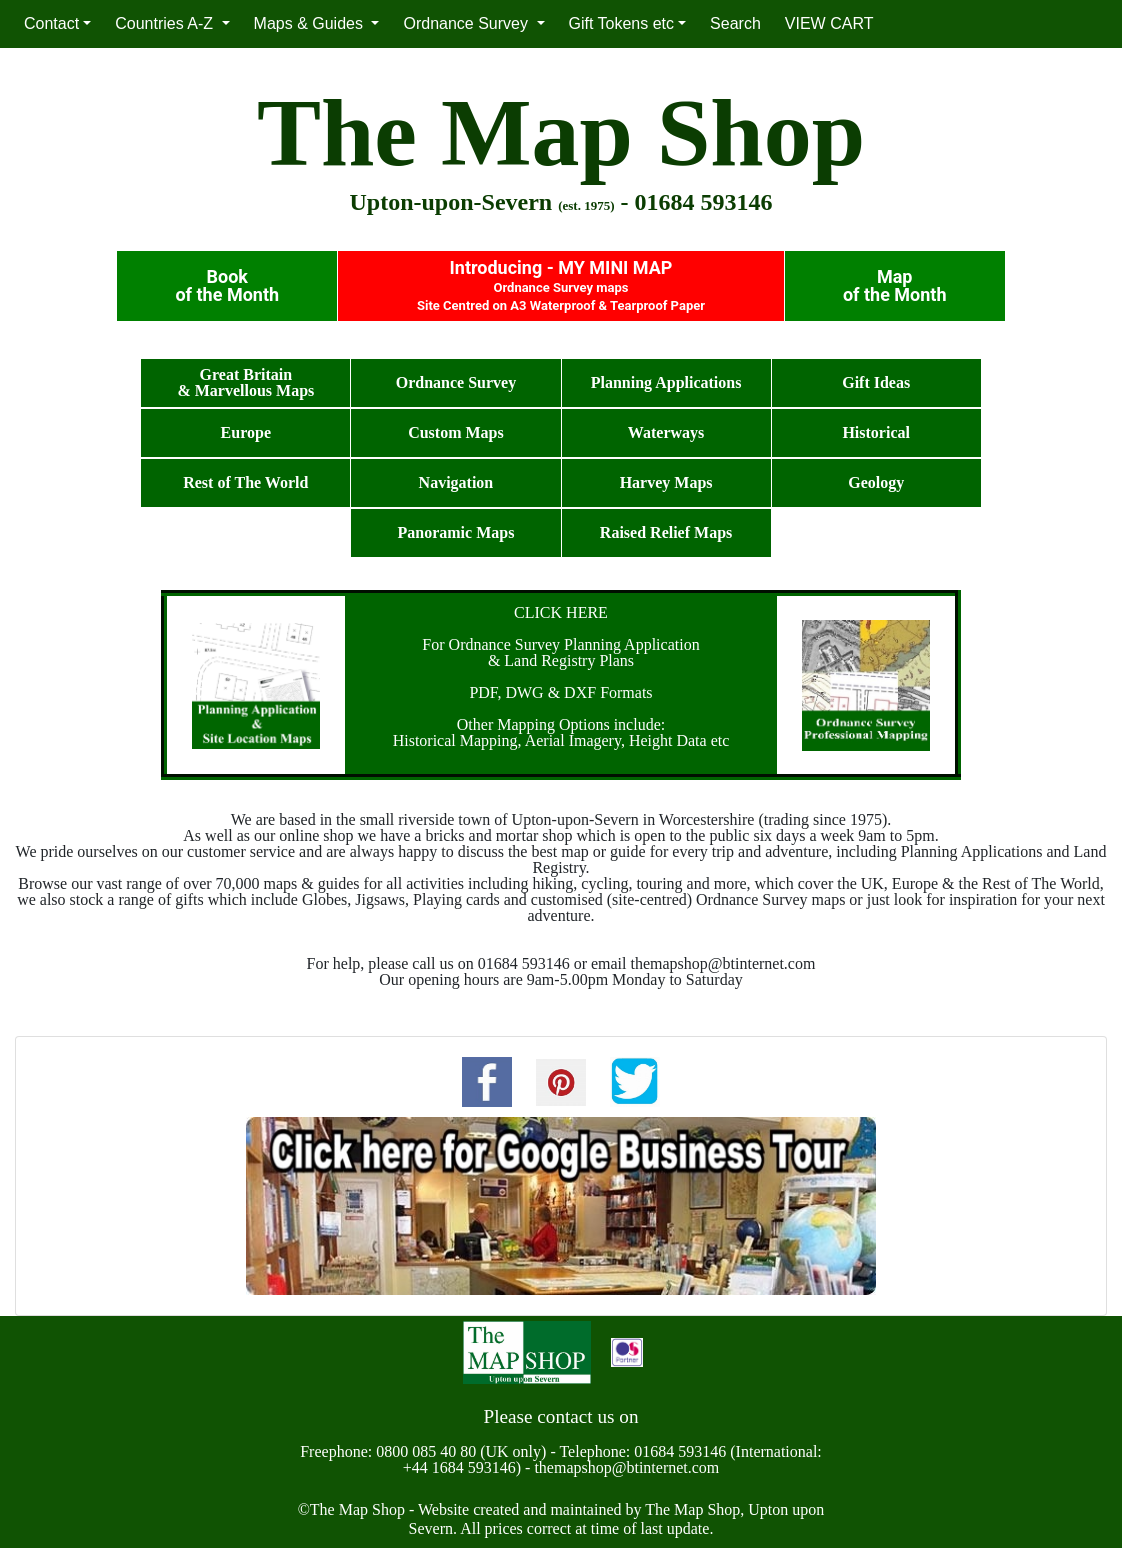  Describe the element at coordinates (735, 23) in the screenshot. I see `Search` at that location.